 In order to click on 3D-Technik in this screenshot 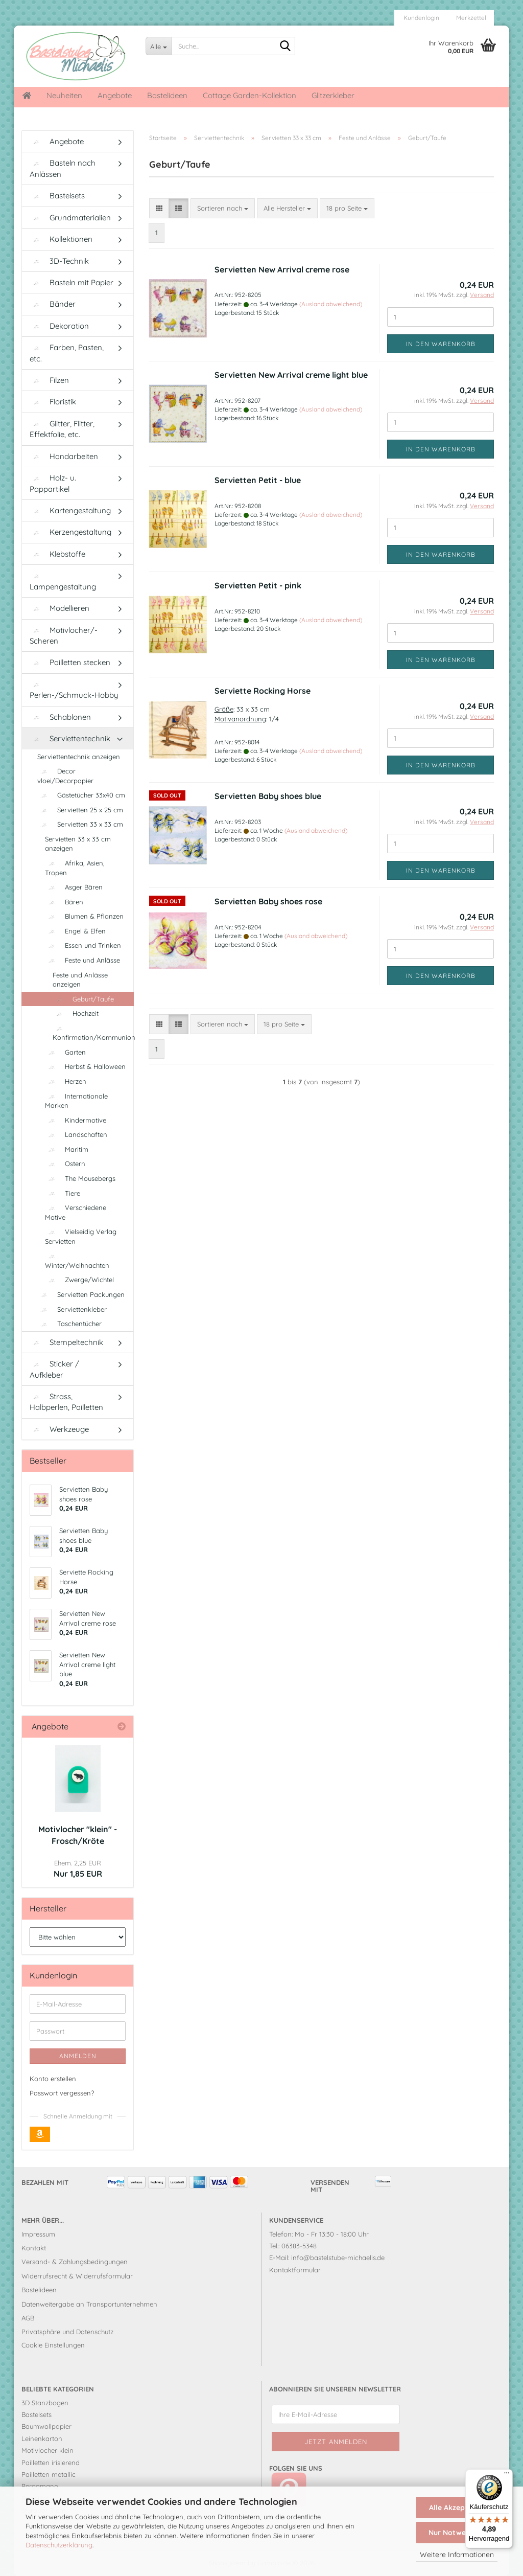, I will do `click(59, 261)`.